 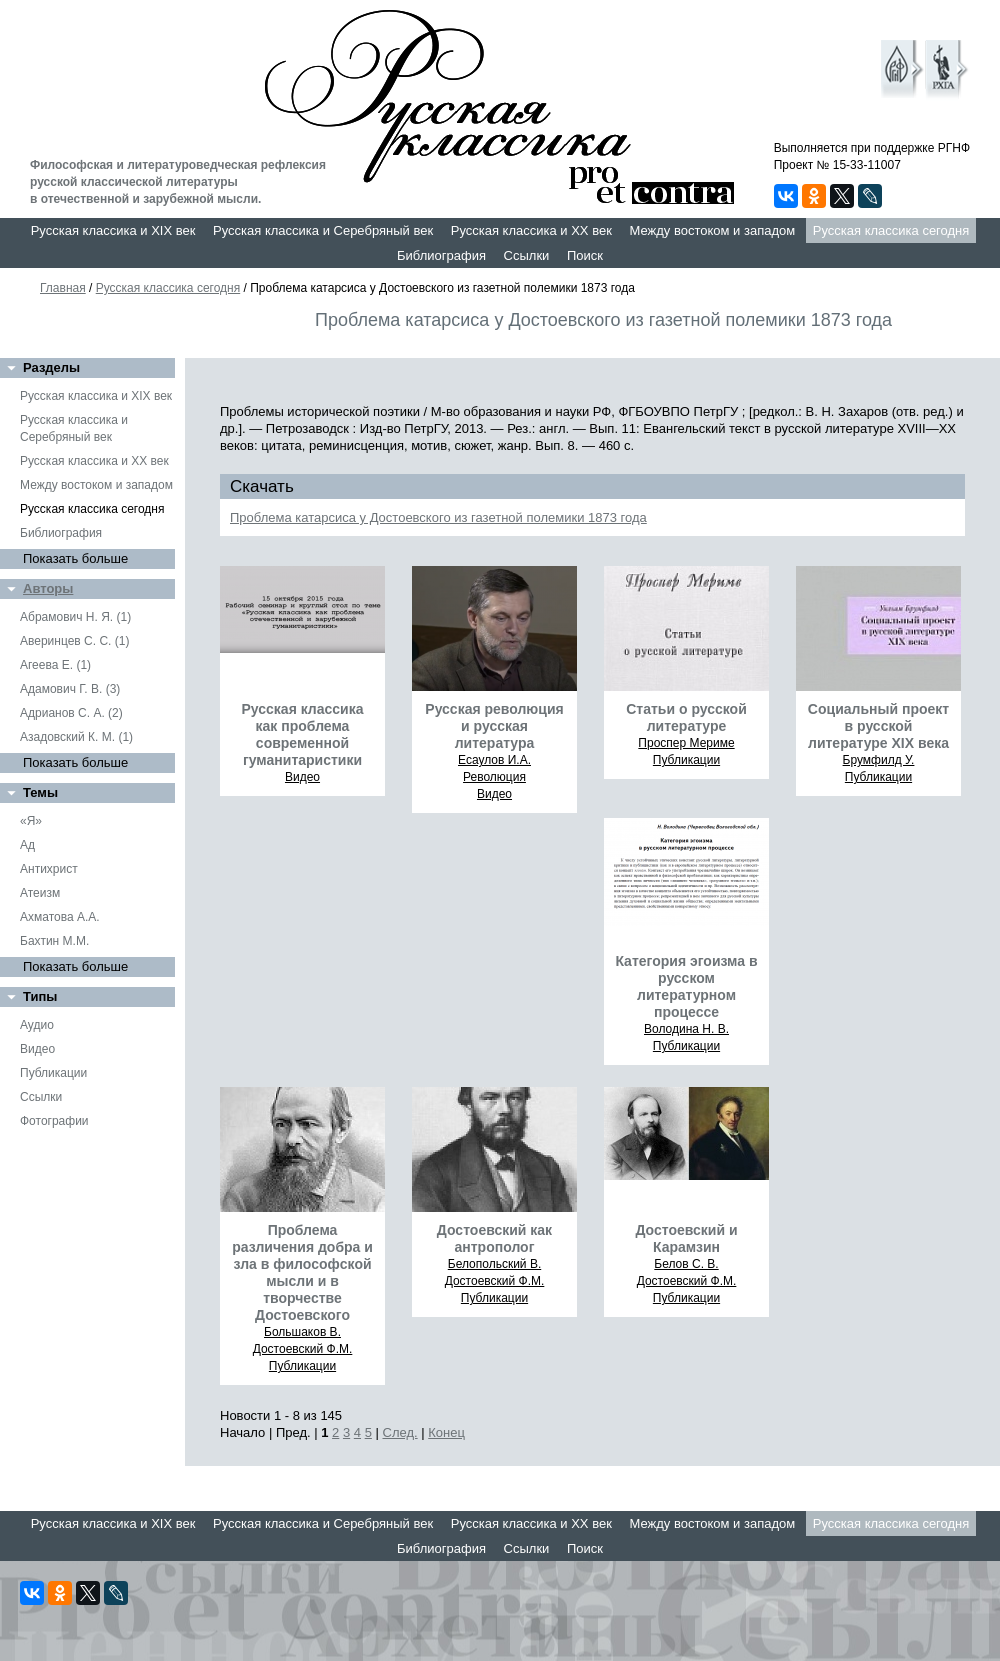 I want to click on Публикации, so click(x=53, y=1073).